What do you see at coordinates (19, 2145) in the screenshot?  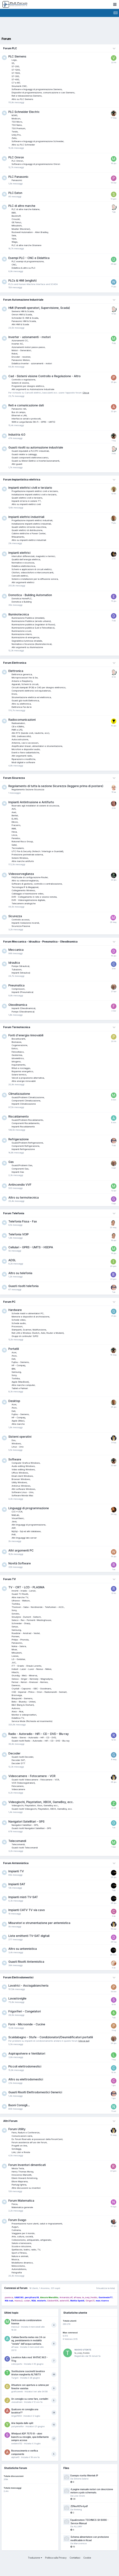 I see `Progetti on-line` at bounding box center [19, 2145].